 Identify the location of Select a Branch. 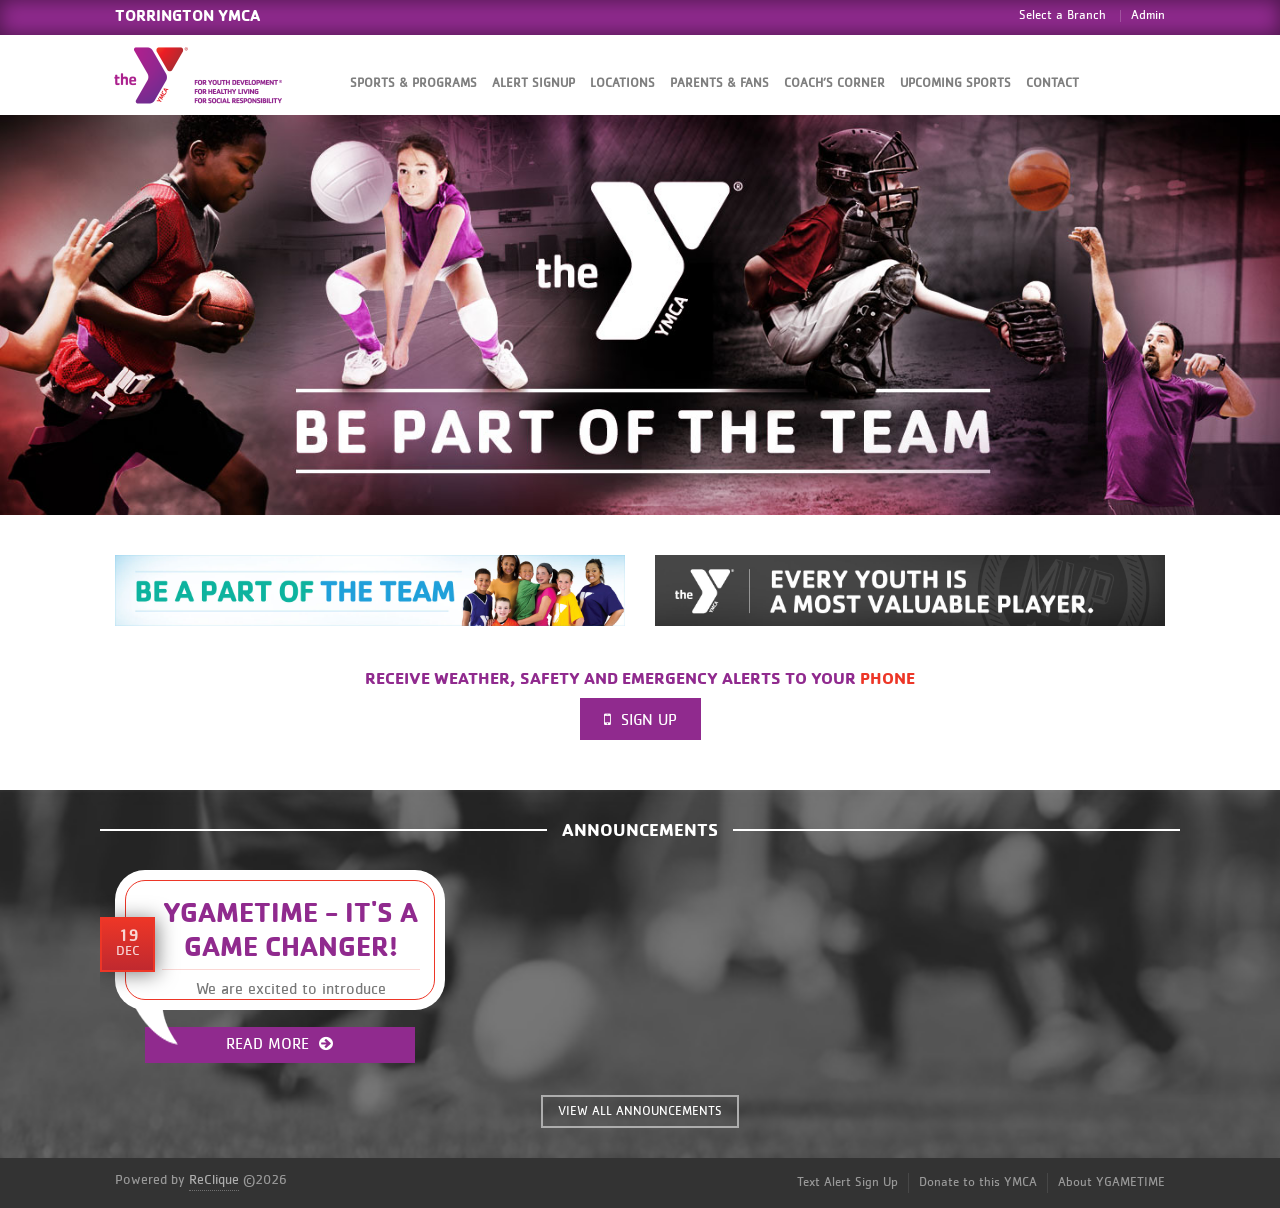
(1062, 15).